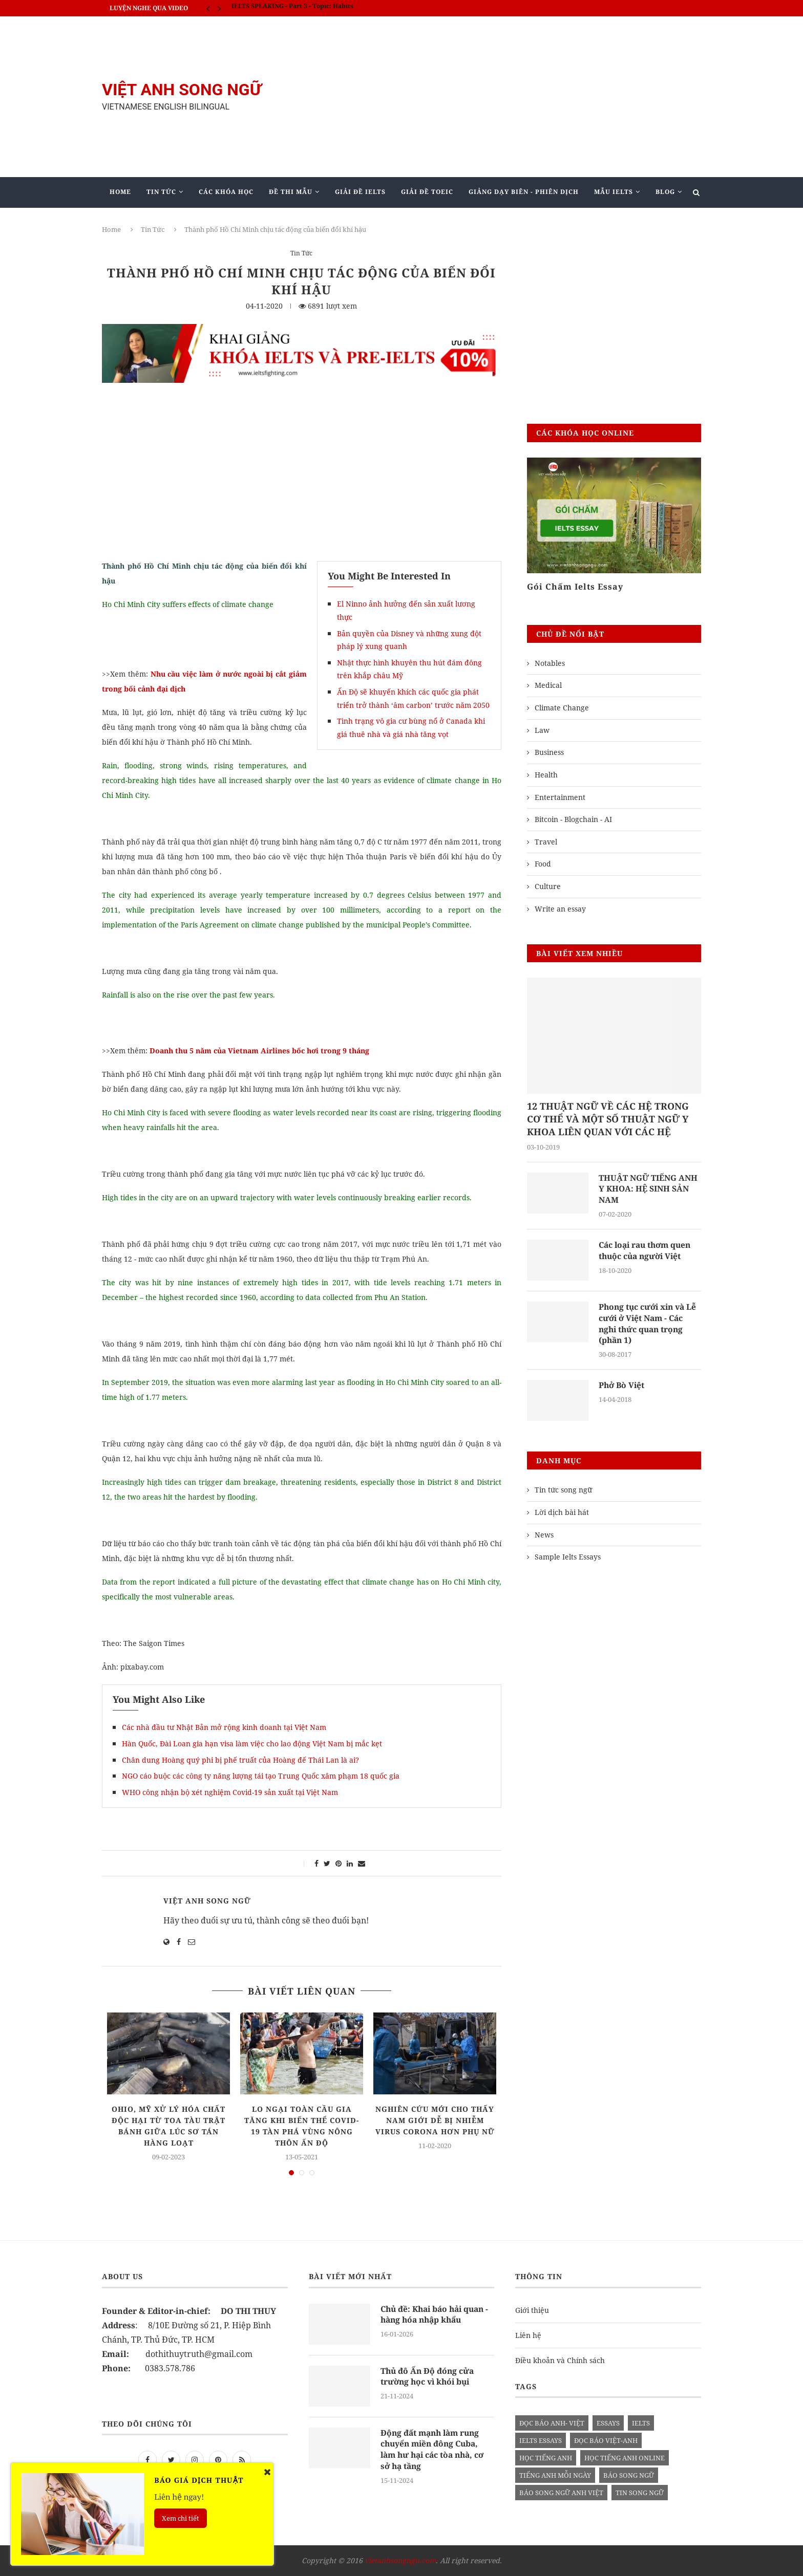 The image size is (803, 2576). I want to click on Chân dung Hoàng quý phi bị phế truất của Hoàng đế Thái Lan là ai?, so click(240, 1760).